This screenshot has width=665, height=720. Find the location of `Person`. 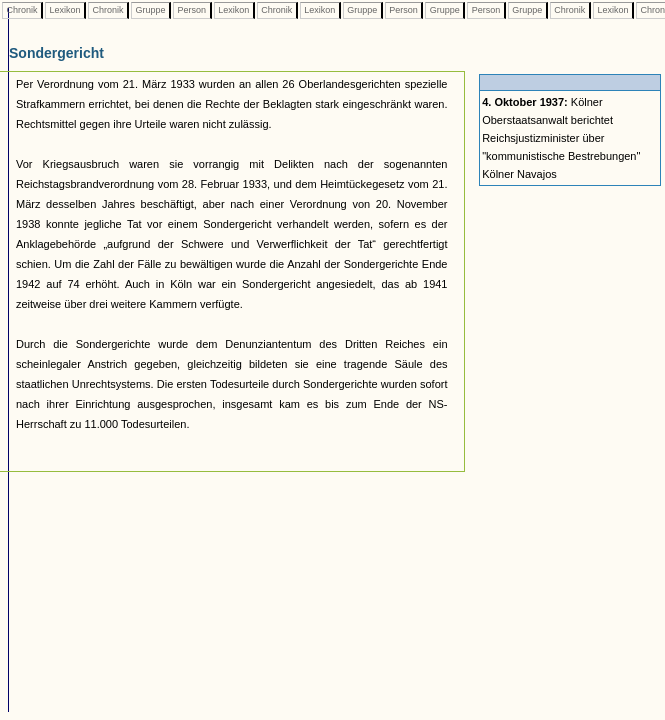

Person is located at coordinates (192, 10).